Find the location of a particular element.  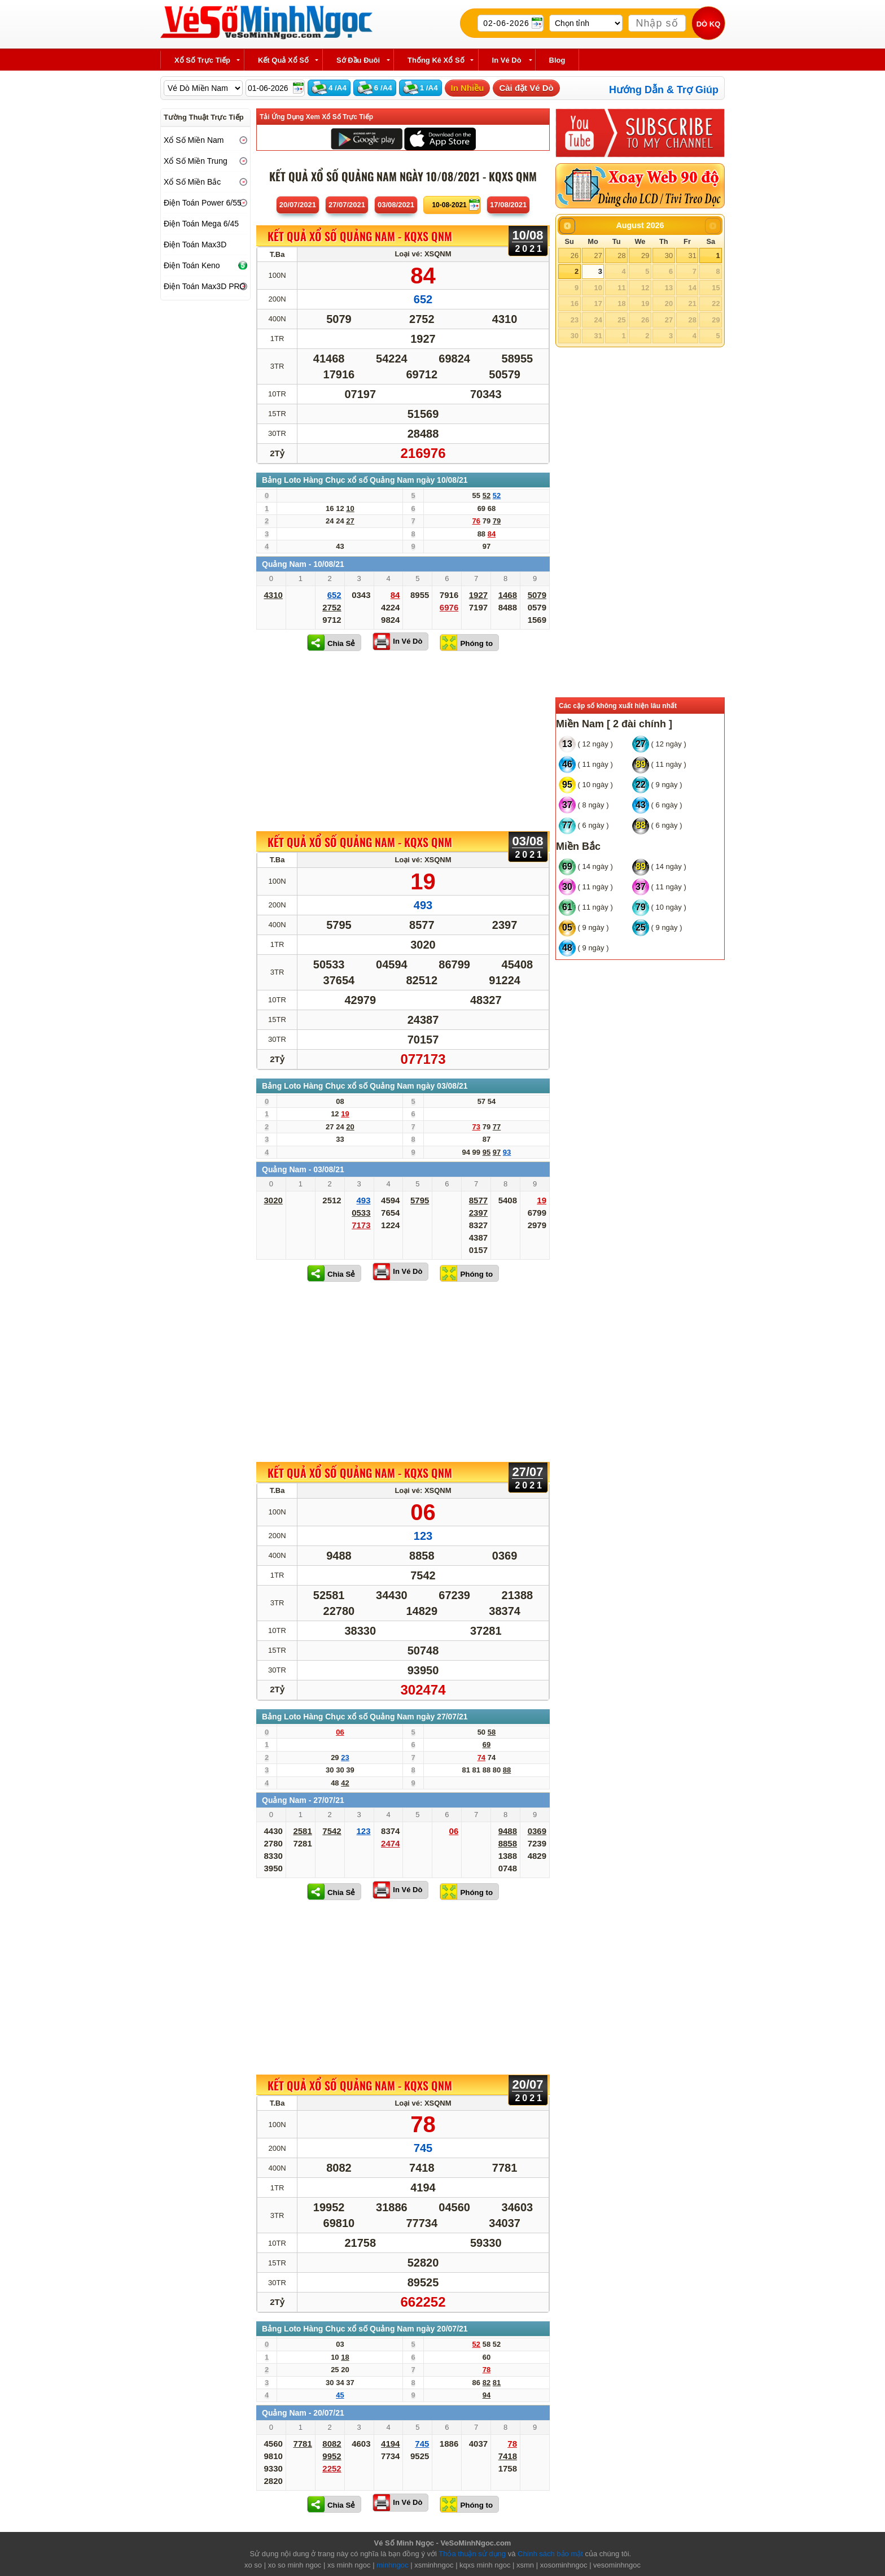

KẾT QUẢ XỔ SỐ Quảng Nam is located at coordinates (360, 236).